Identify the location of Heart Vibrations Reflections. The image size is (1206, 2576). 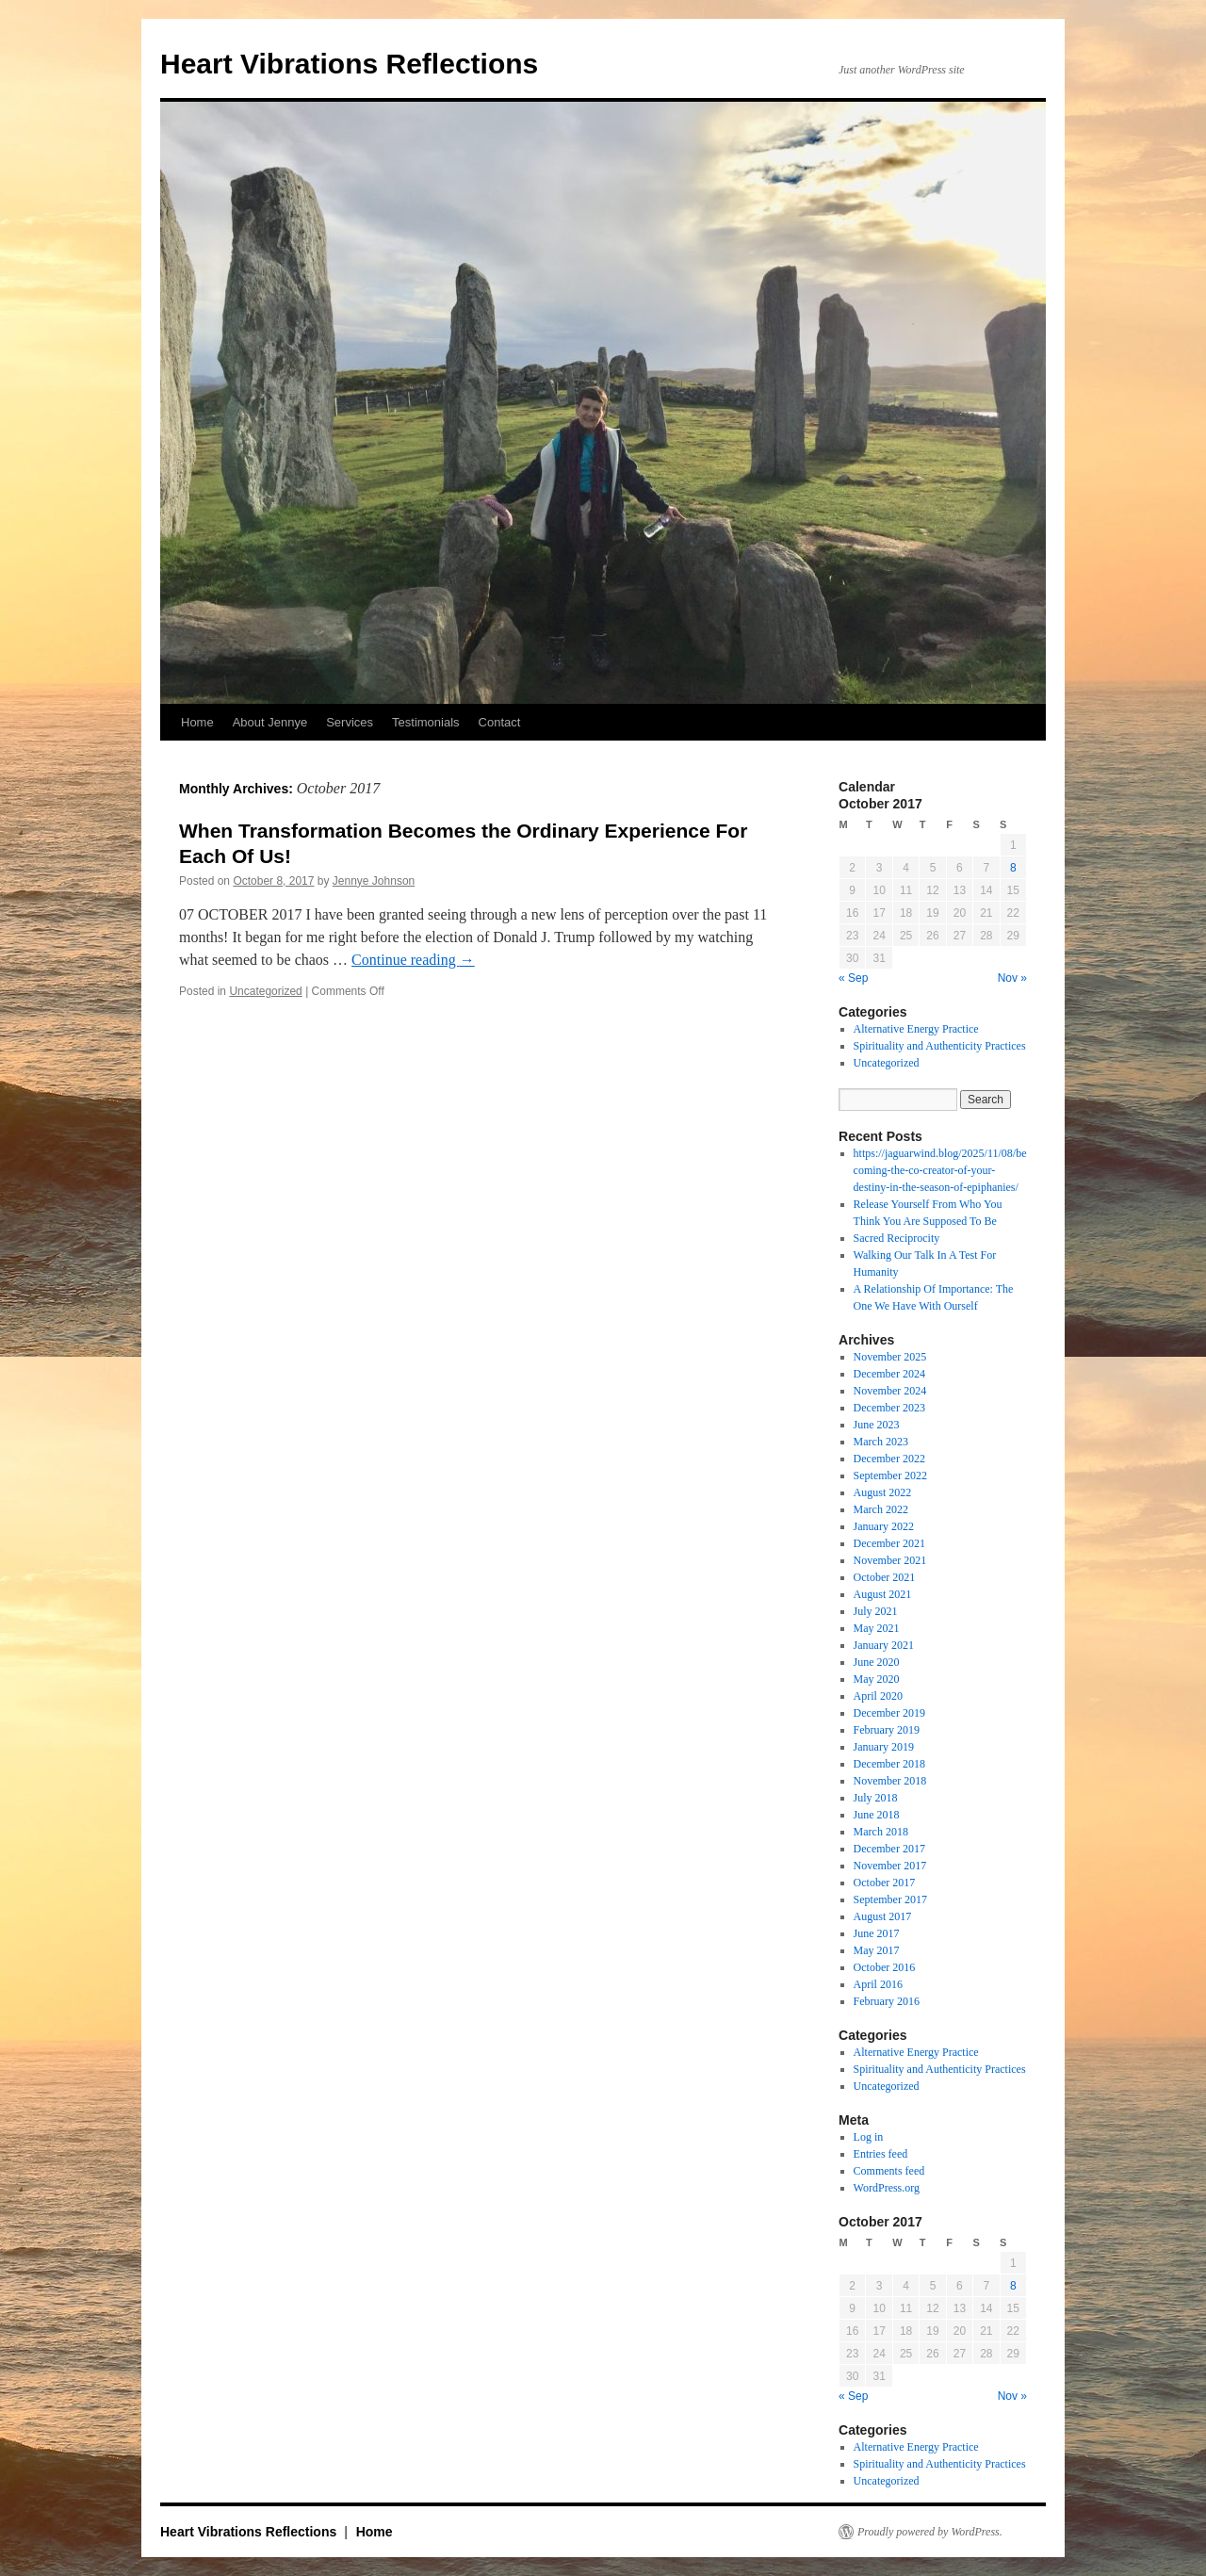
(349, 63).